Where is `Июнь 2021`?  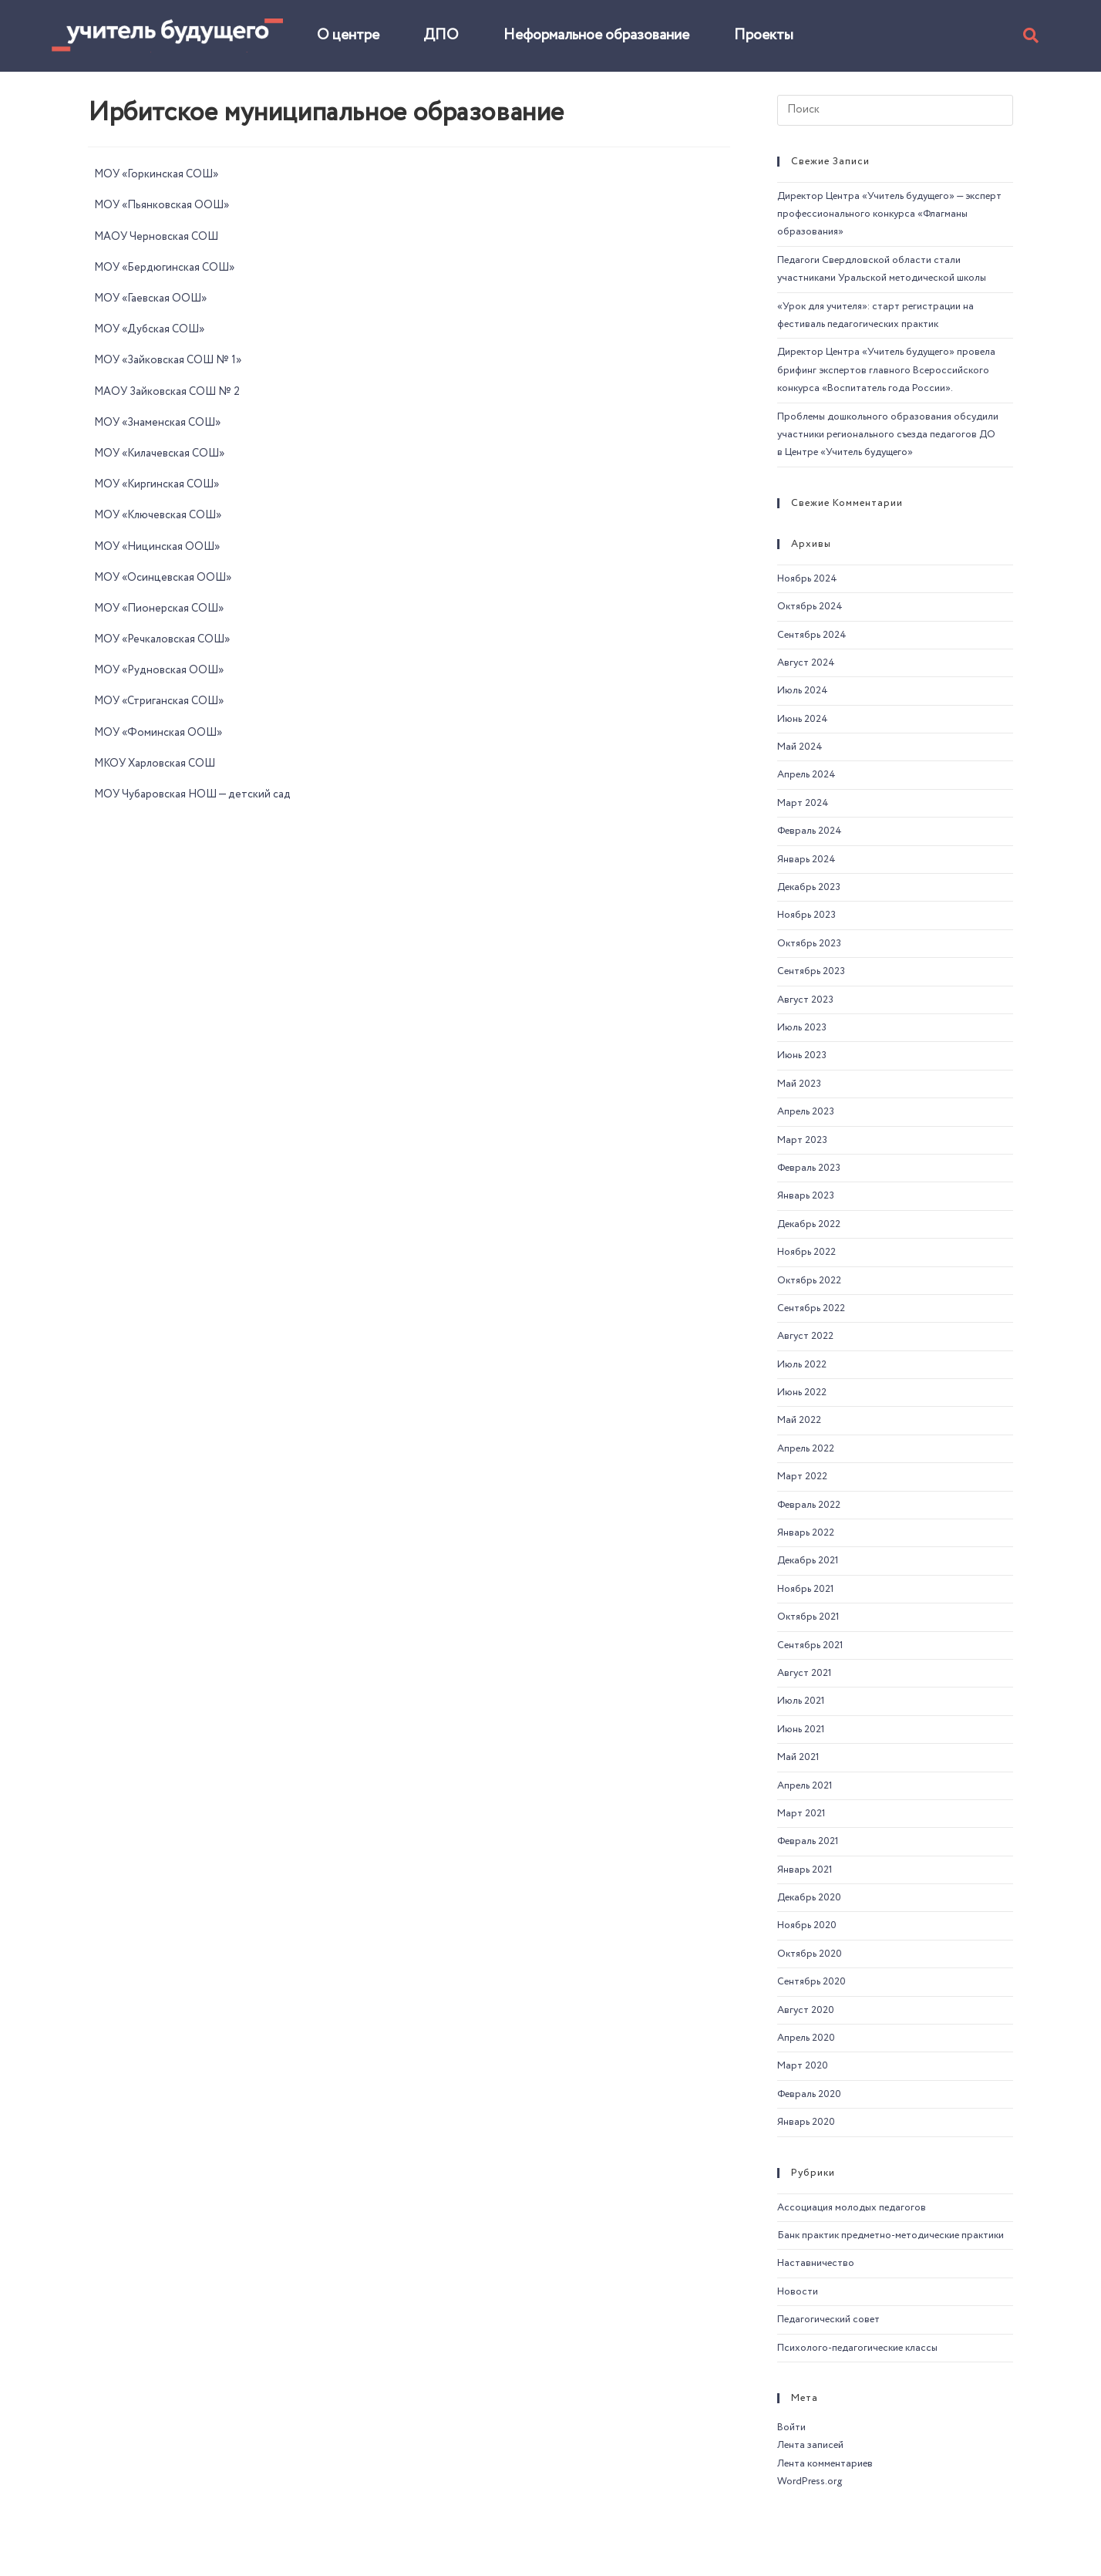 Июнь 2021 is located at coordinates (801, 1729).